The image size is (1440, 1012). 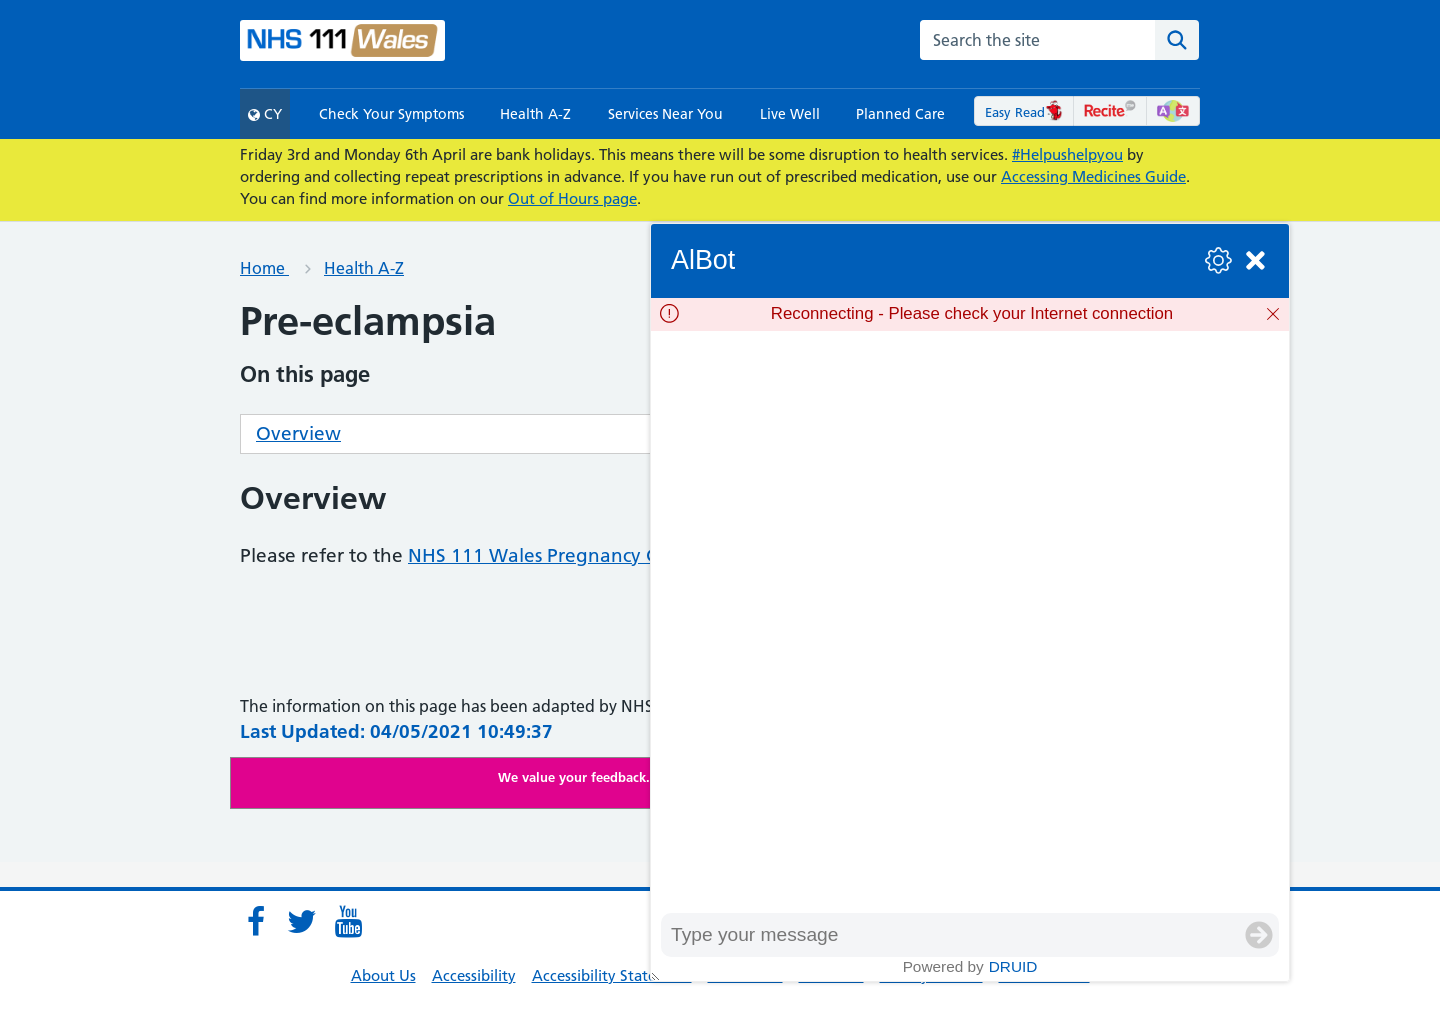 I want to click on Services Near You, so click(x=665, y=114).